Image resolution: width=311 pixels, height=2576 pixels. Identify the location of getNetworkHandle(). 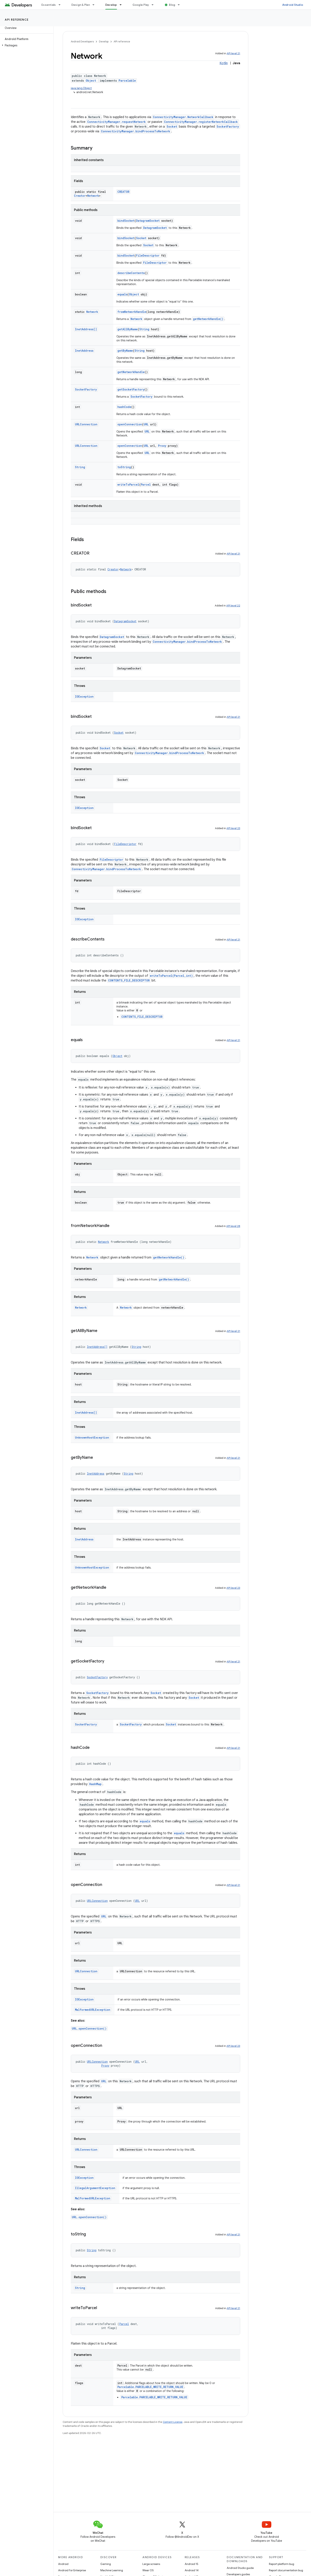
(208, 319).